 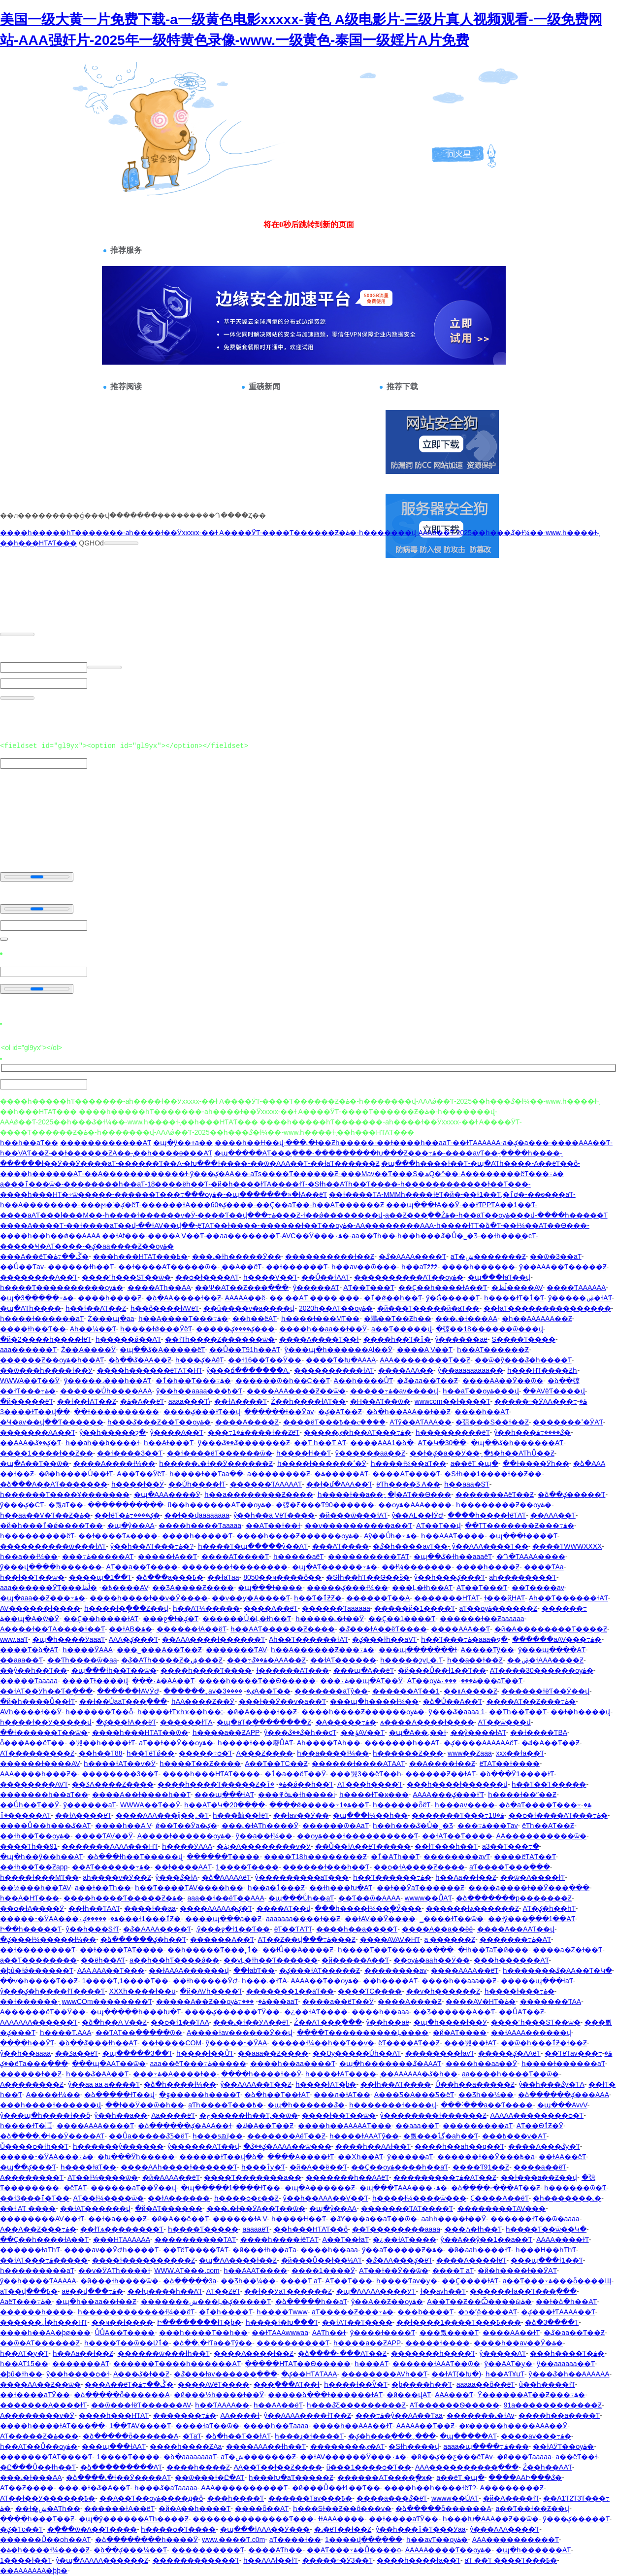 I want to click on �������AAAA���HƬ, so click(x=110, y=1846).